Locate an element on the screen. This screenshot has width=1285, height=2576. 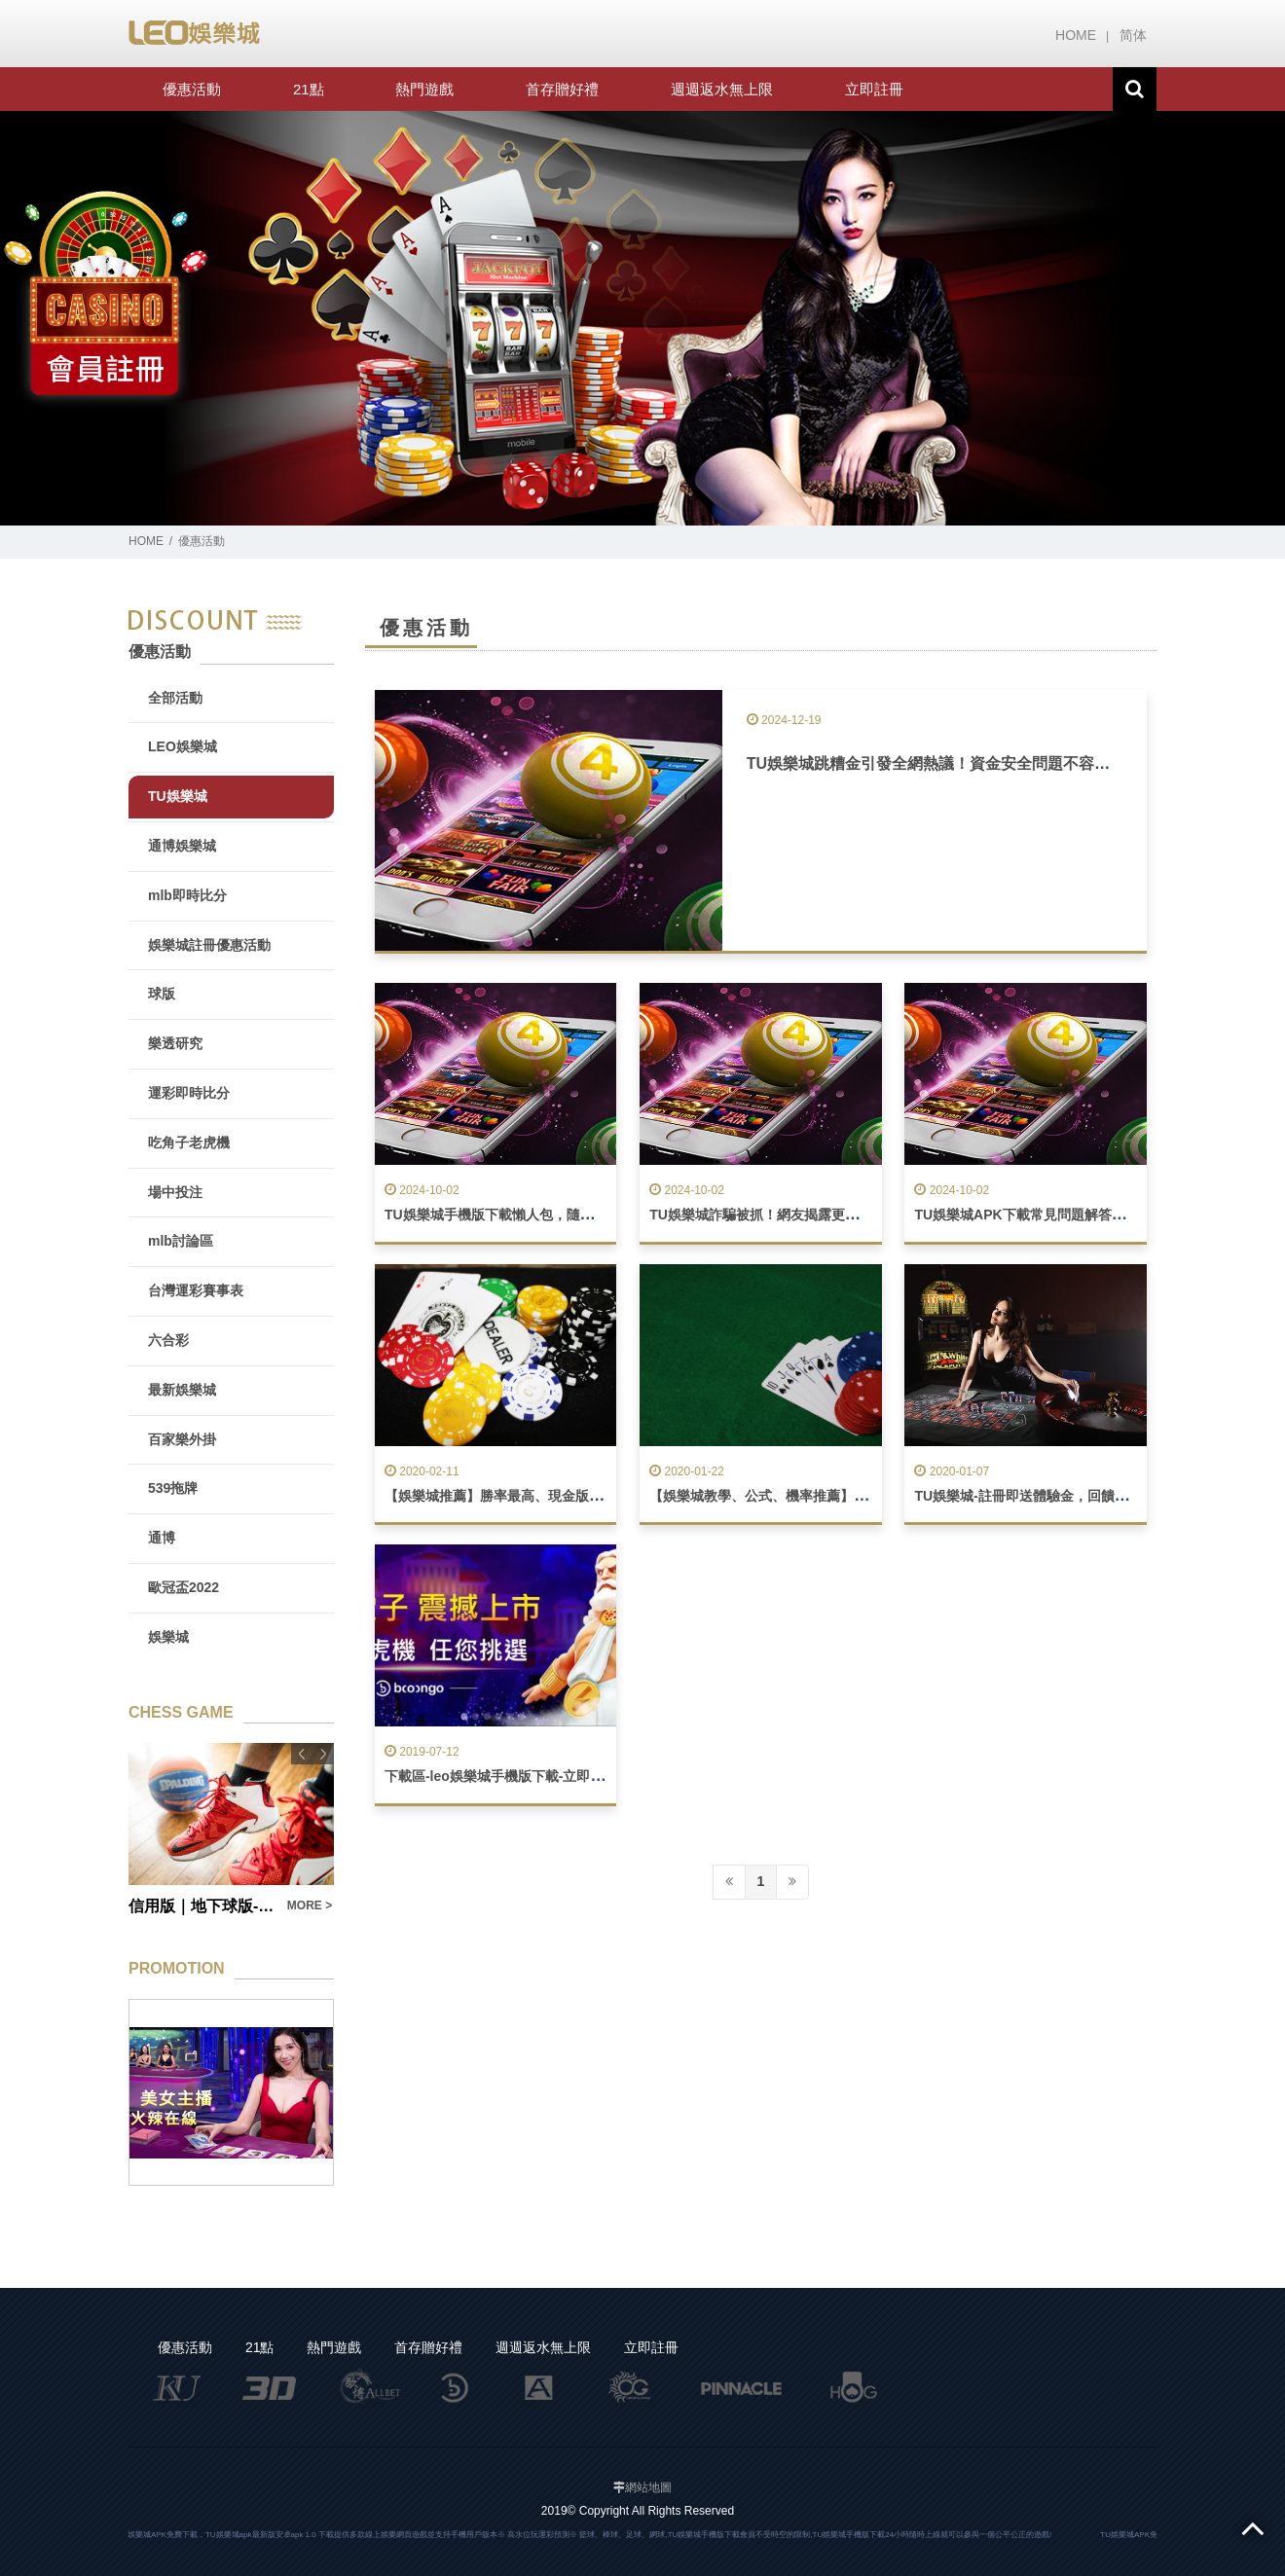
娛樂城註冊優惠活動 is located at coordinates (209, 945).